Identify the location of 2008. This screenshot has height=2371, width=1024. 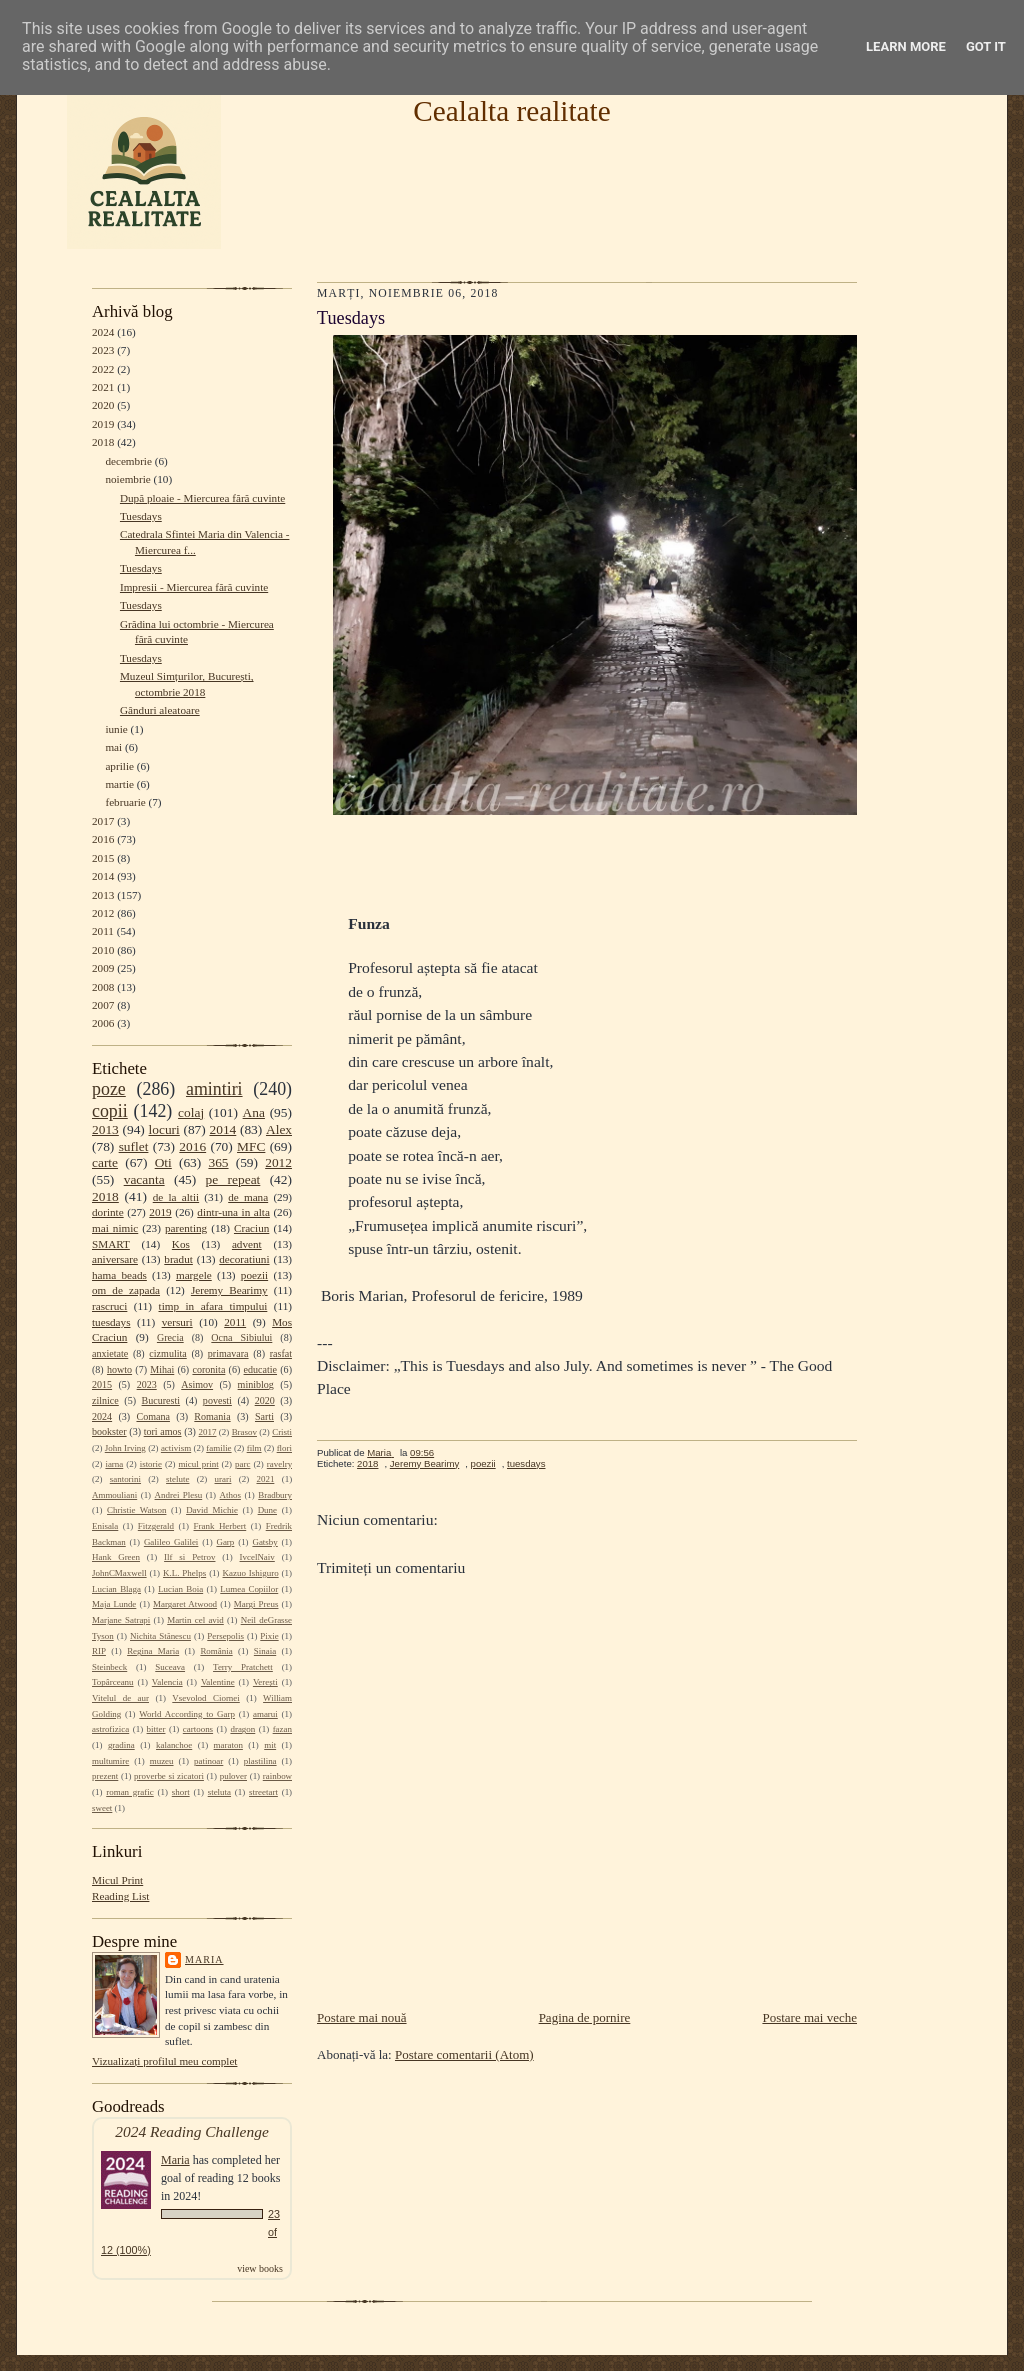
(103, 987).